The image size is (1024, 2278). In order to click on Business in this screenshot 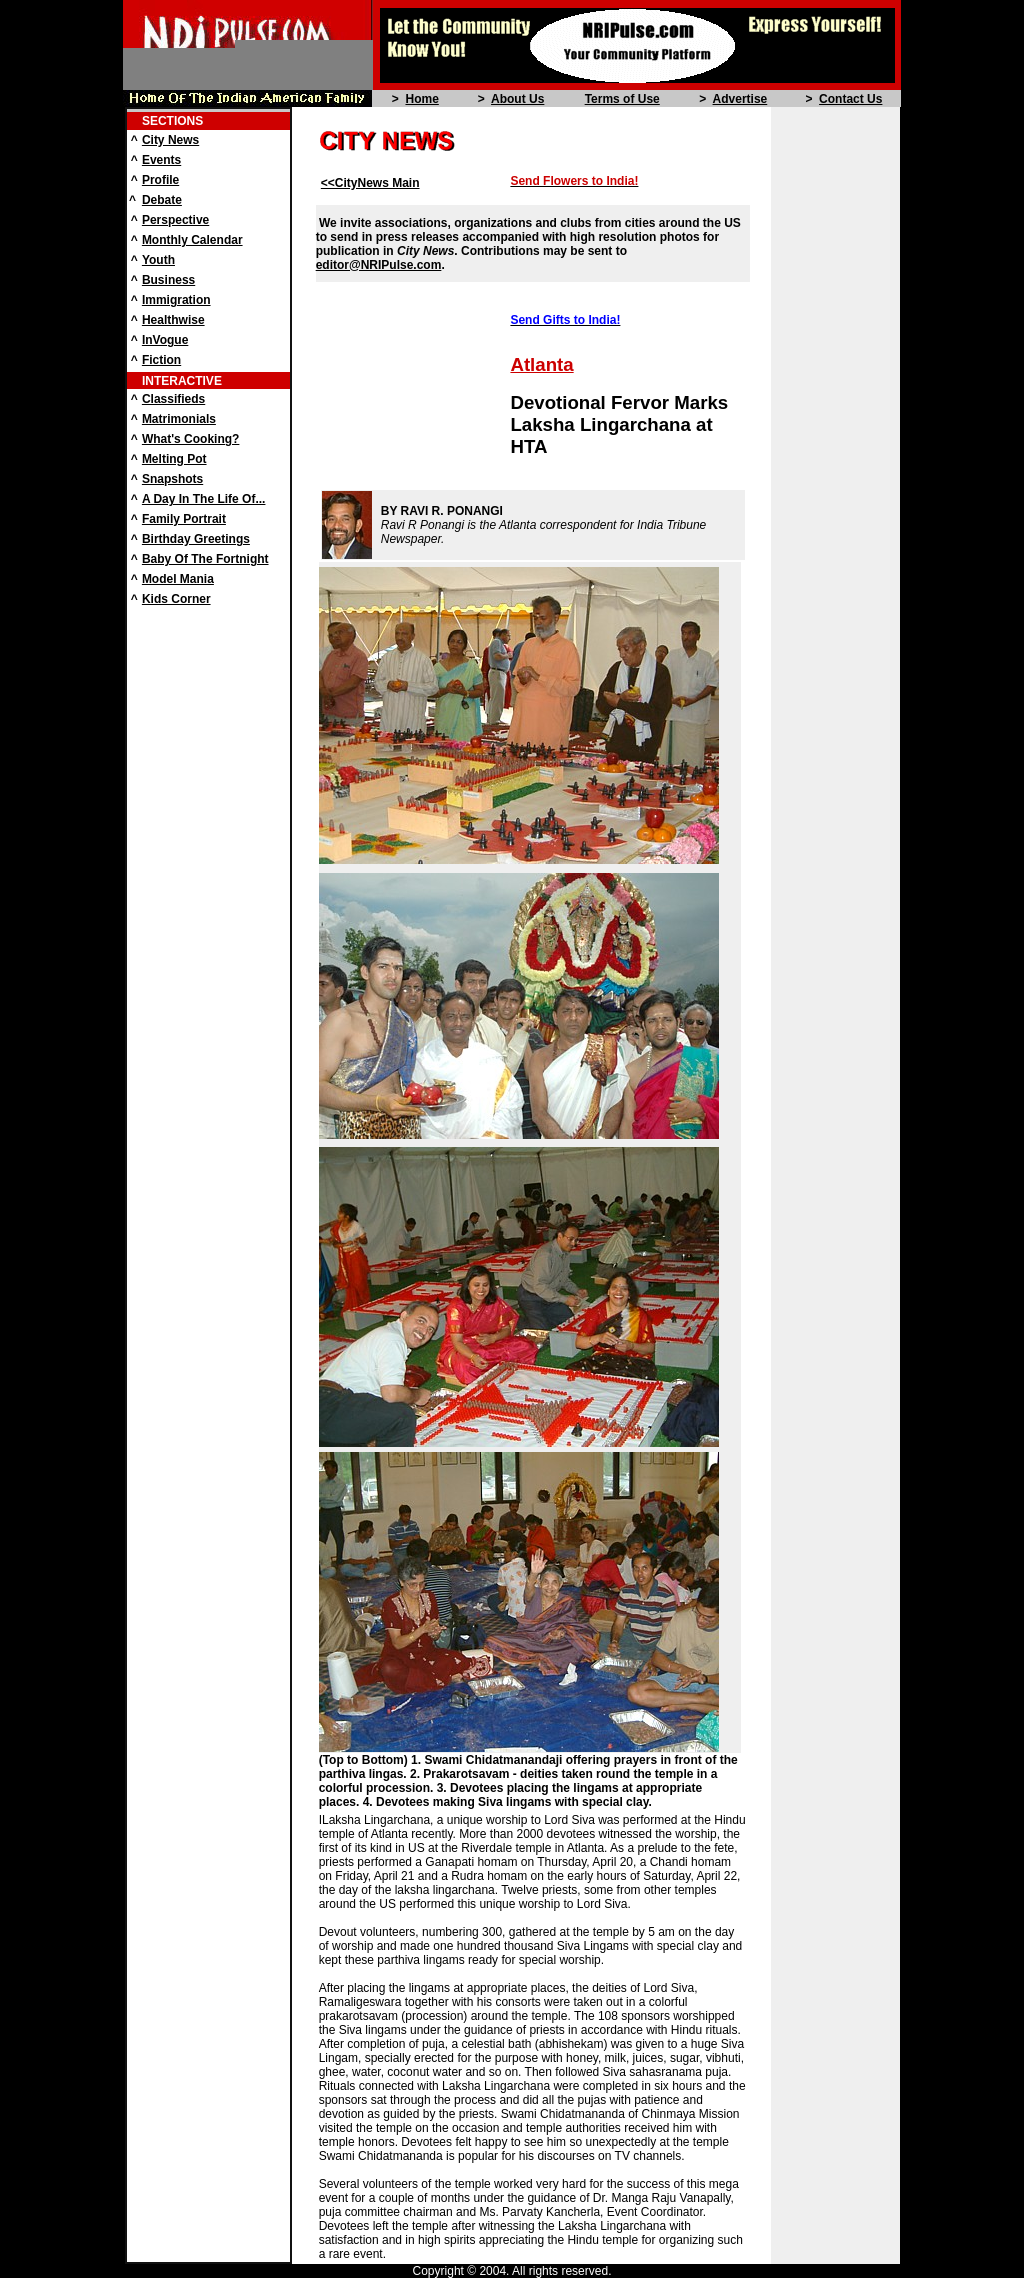, I will do `click(168, 280)`.